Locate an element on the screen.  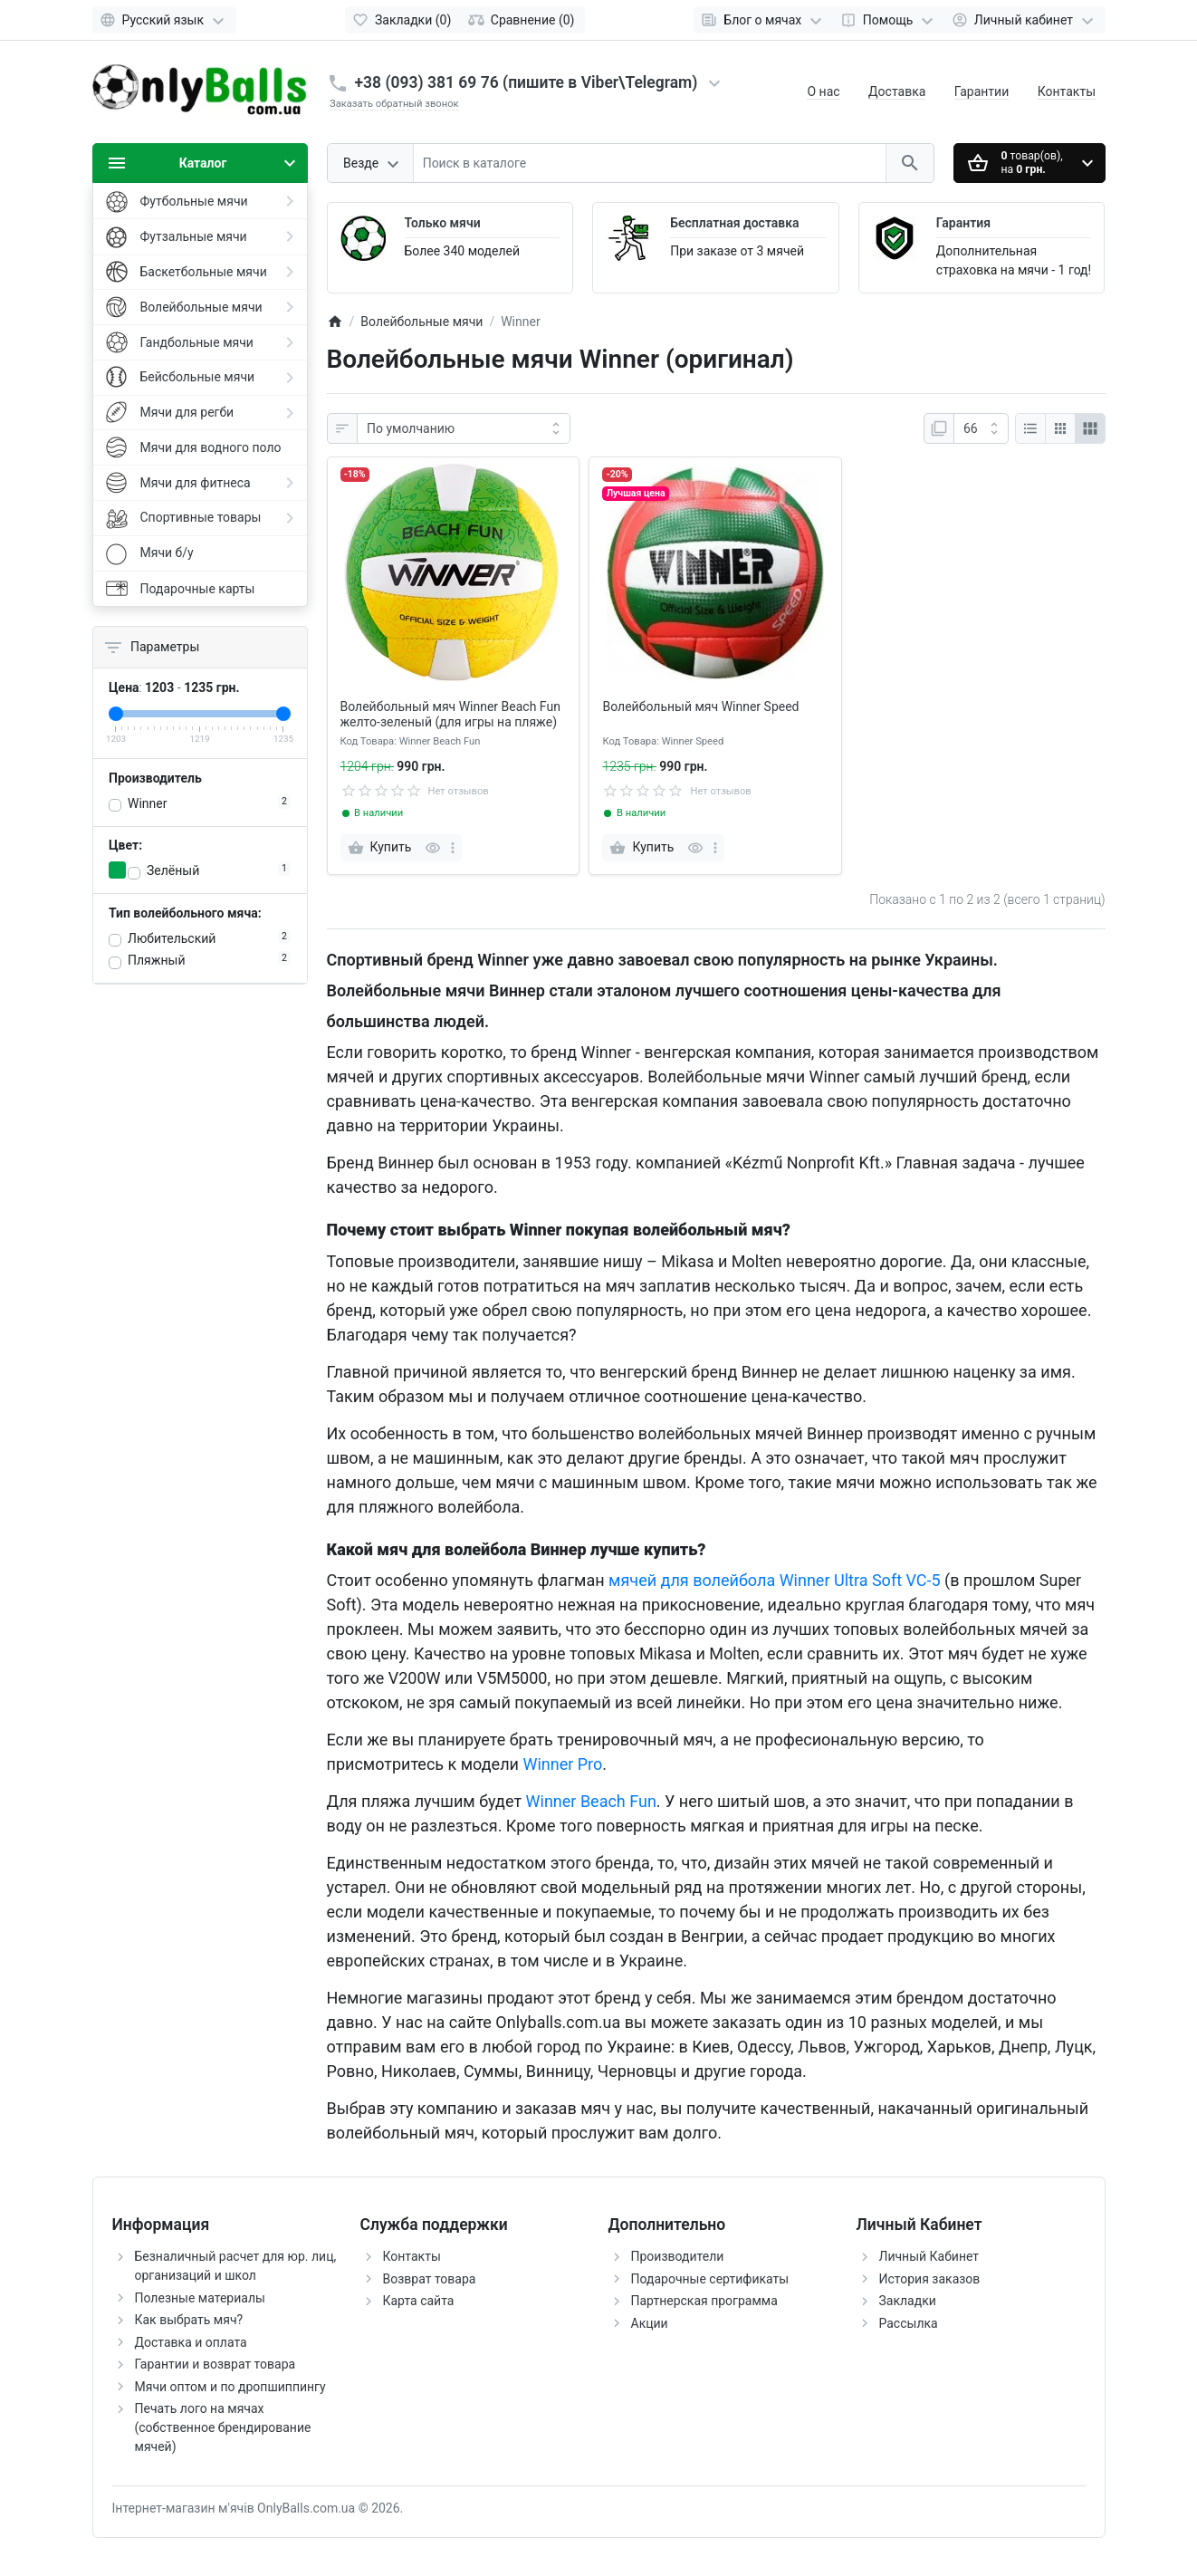
Заказать обратный звонок is located at coordinates (394, 104).